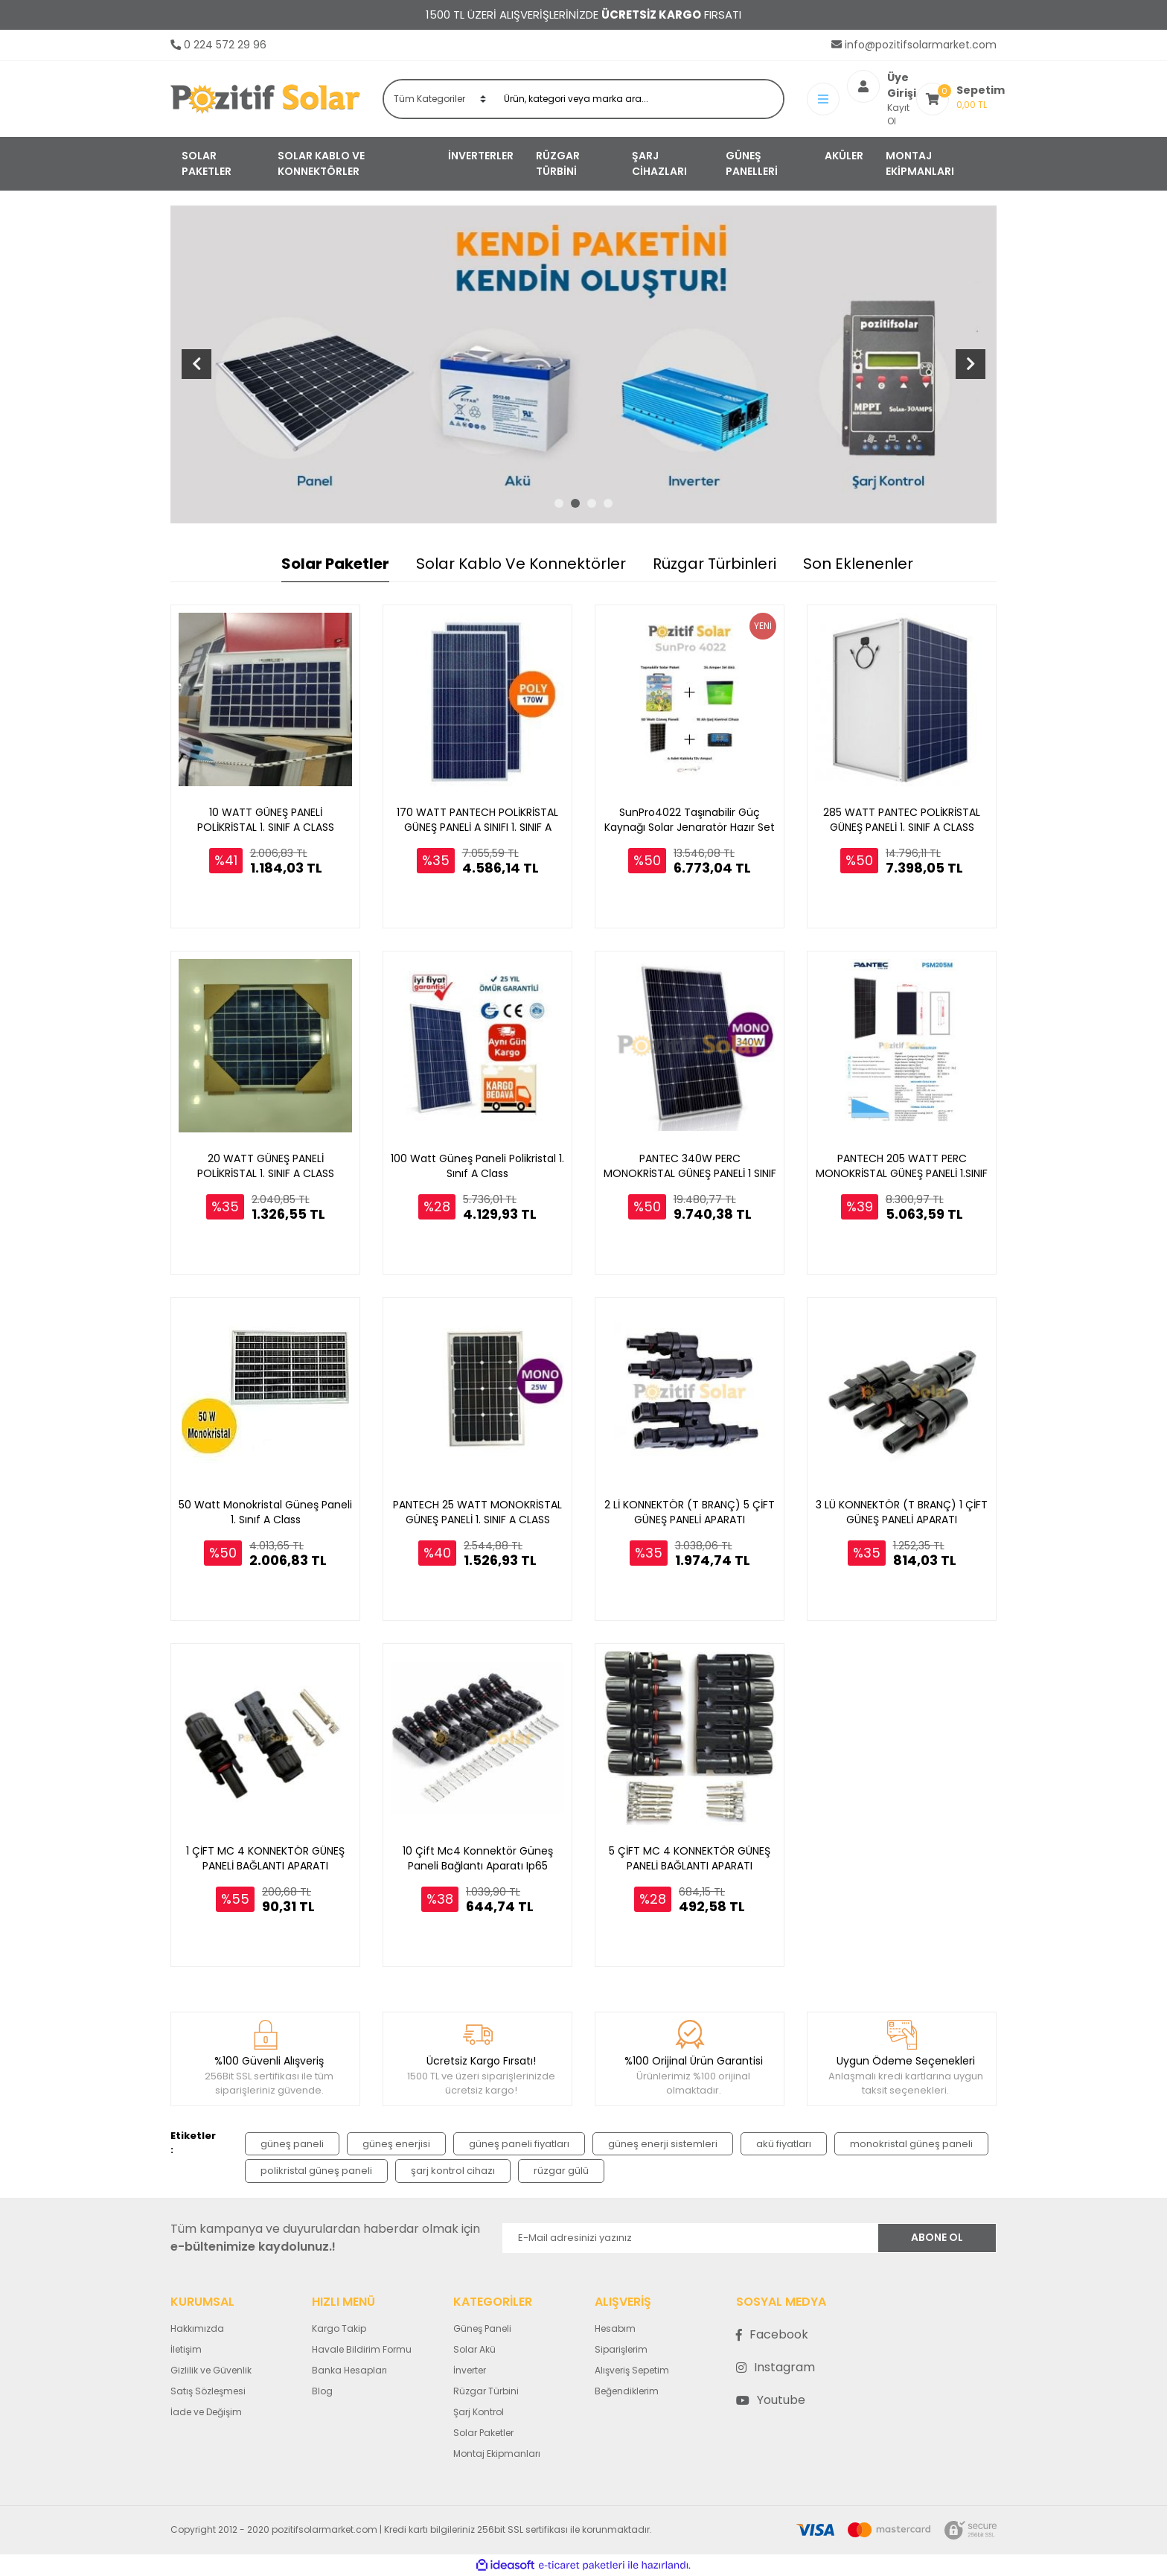  Describe the element at coordinates (772, 2334) in the screenshot. I see `Facebook` at that location.